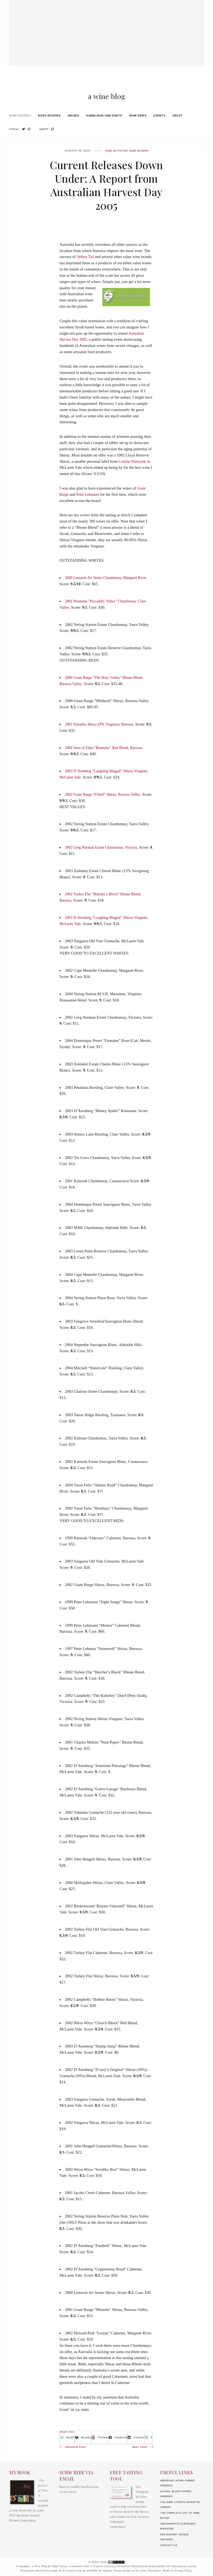 The height and width of the screenshot is (2576, 213). Describe the element at coordinates (115, 161) in the screenshot. I see `Wine Activities` at that location.